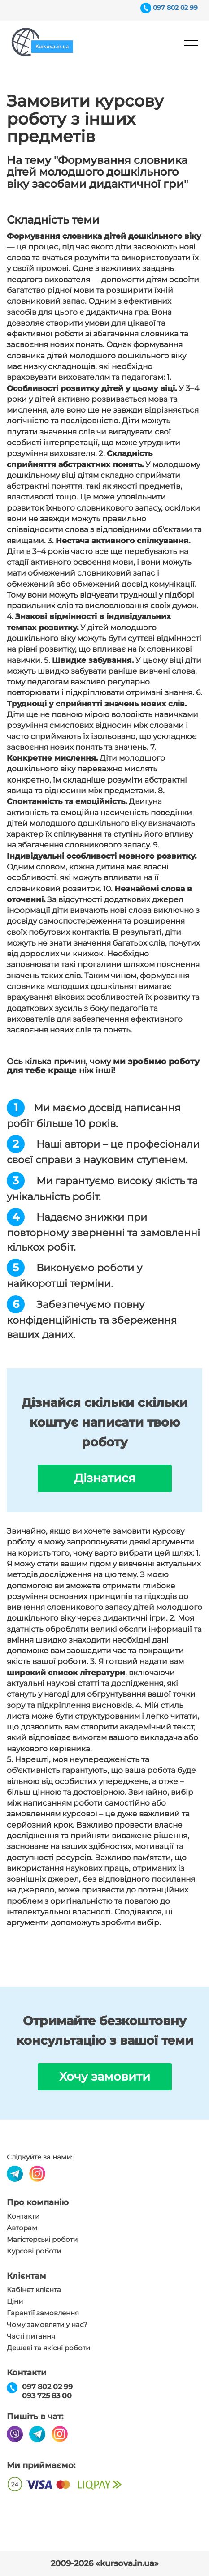 This screenshot has width=209, height=2576. Describe the element at coordinates (47, 2325) in the screenshot. I see `Чому замовляти у нас?` at that location.